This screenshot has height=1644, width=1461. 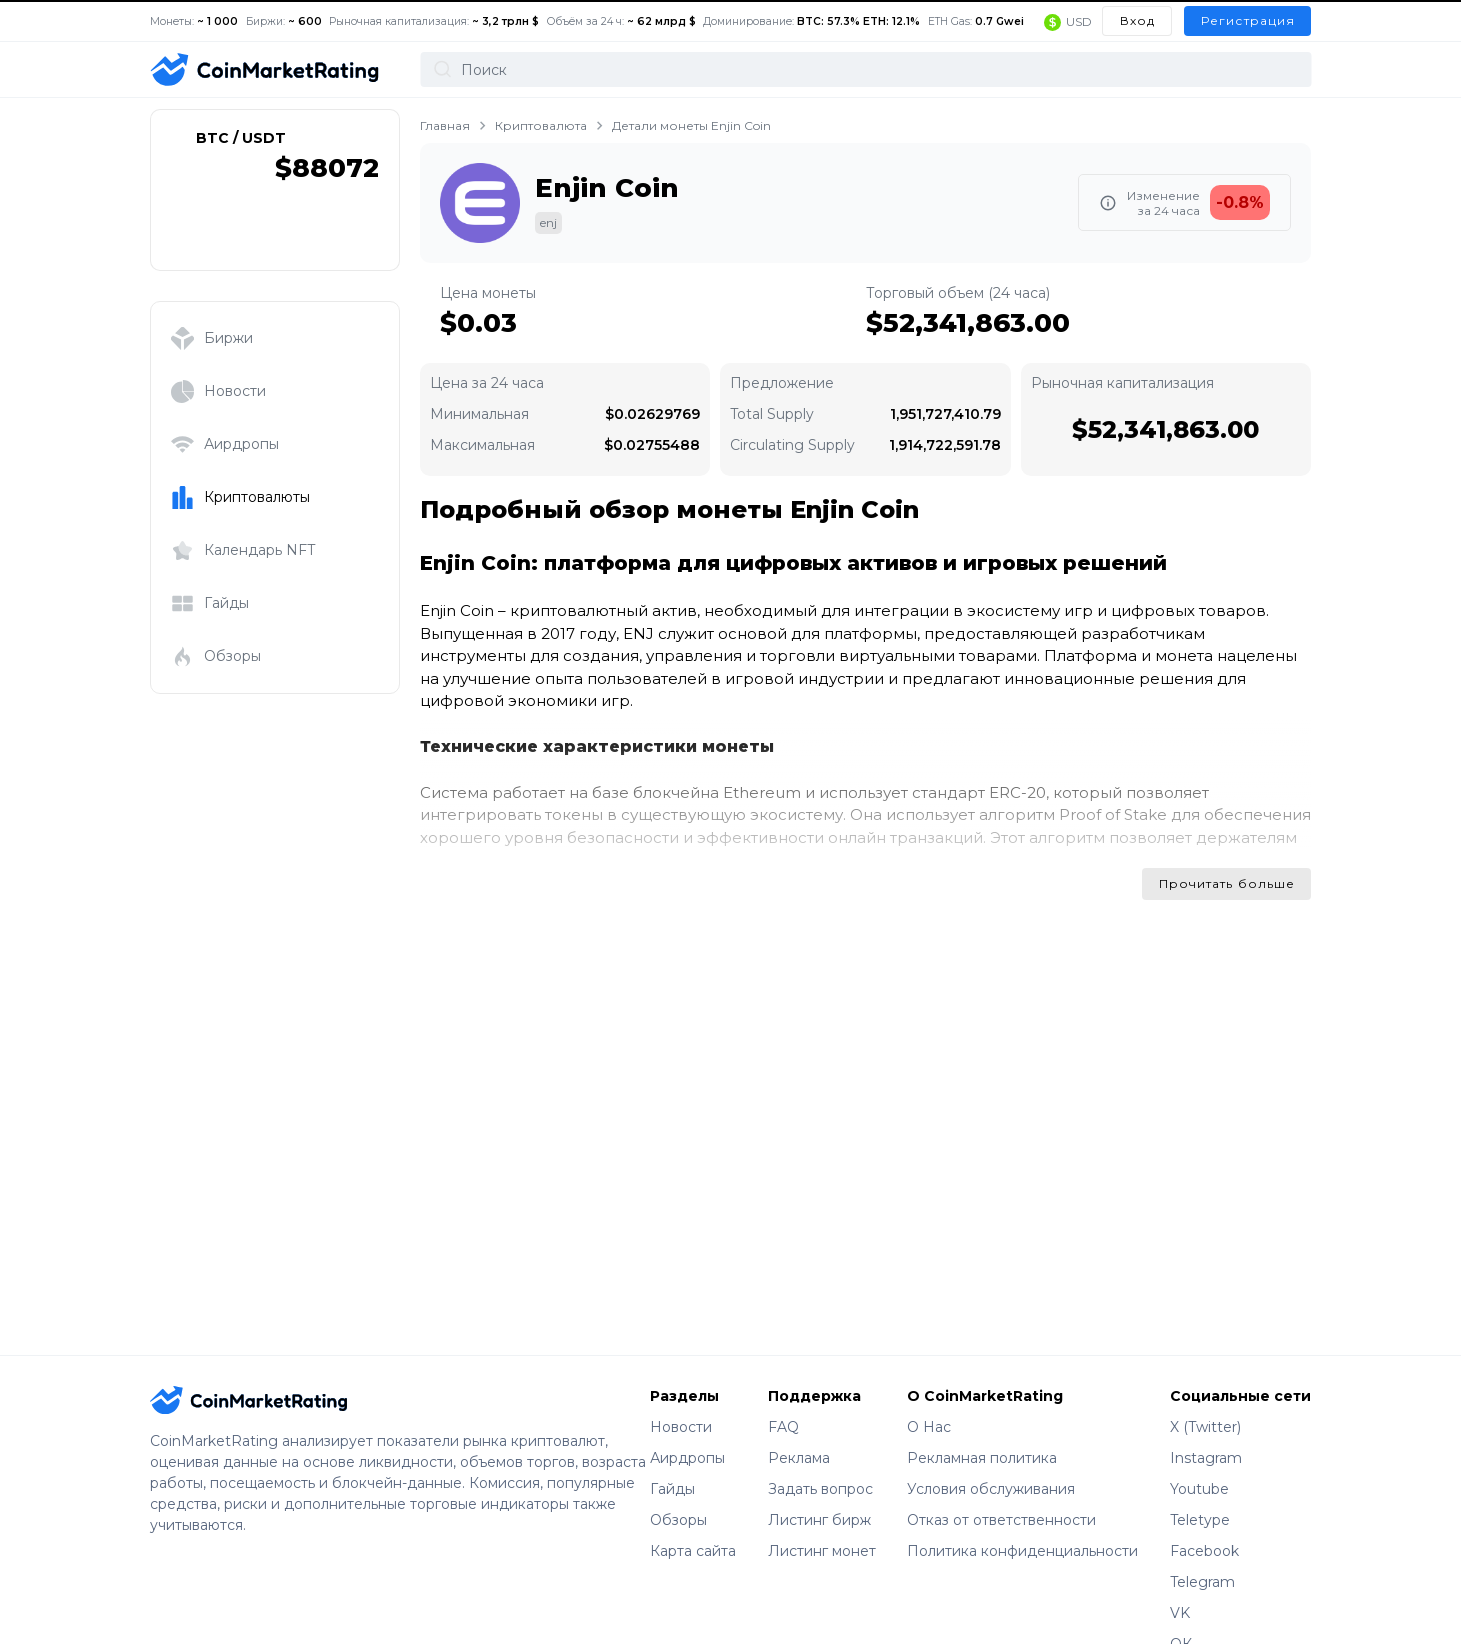 I want to click on Условия обслуживания, so click(x=991, y=1487).